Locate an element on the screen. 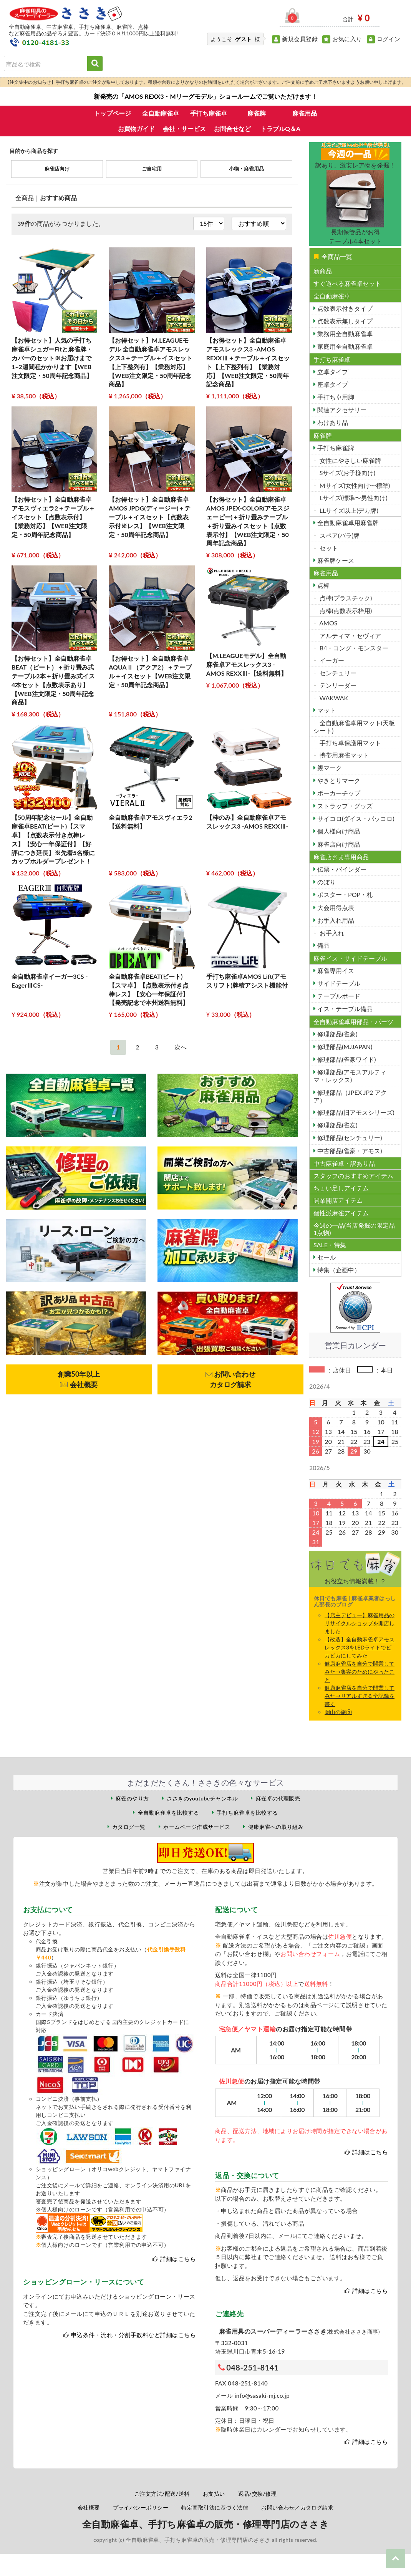  手打ち麻雀牌 is located at coordinates (335, 447).